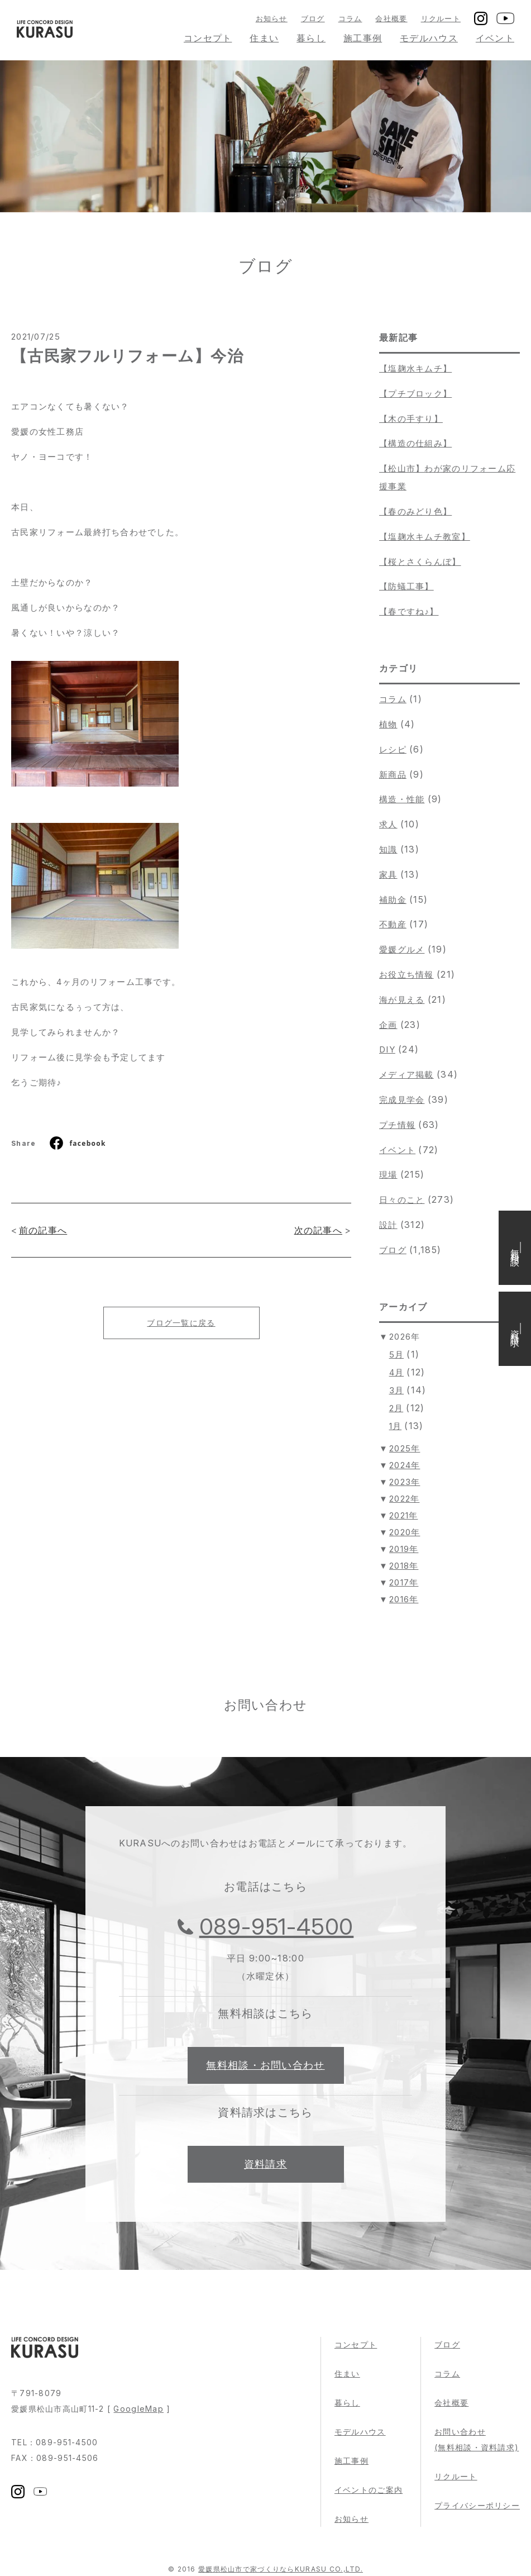 The height and width of the screenshot is (2576, 531). I want to click on 植物, so click(388, 724).